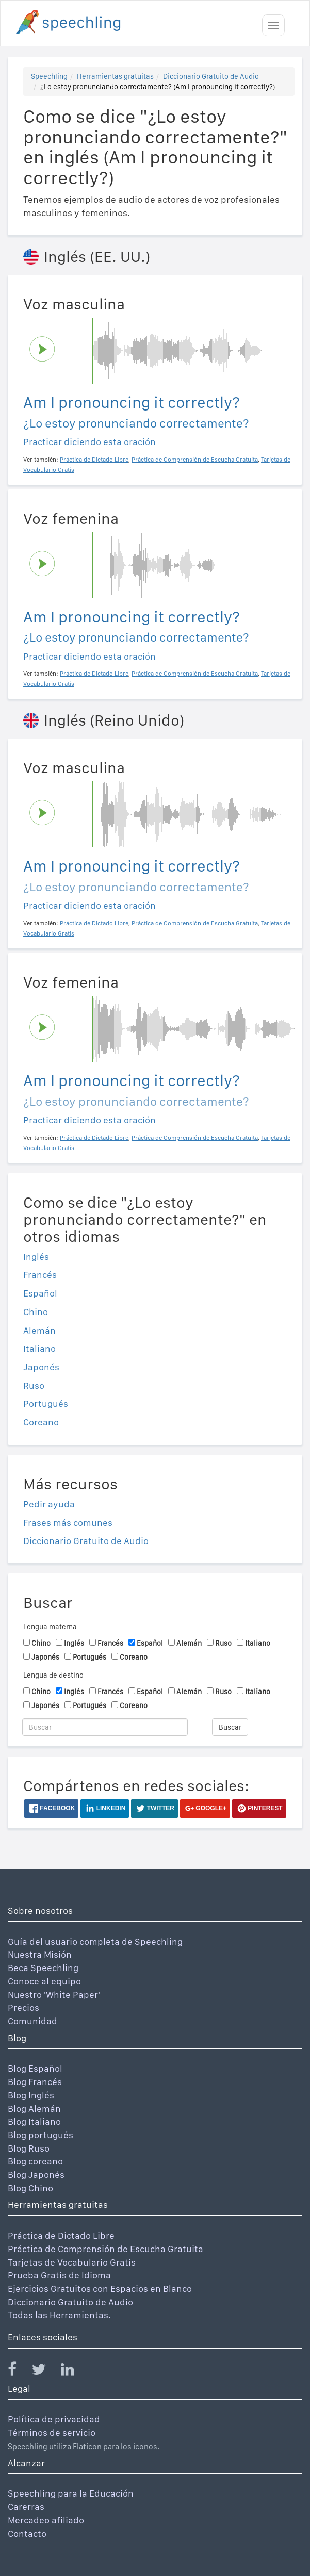 This screenshot has height=2576, width=310. I want to click on Ejercicios Gratuitos con Espacios en Blanco, so click(100, 2288).